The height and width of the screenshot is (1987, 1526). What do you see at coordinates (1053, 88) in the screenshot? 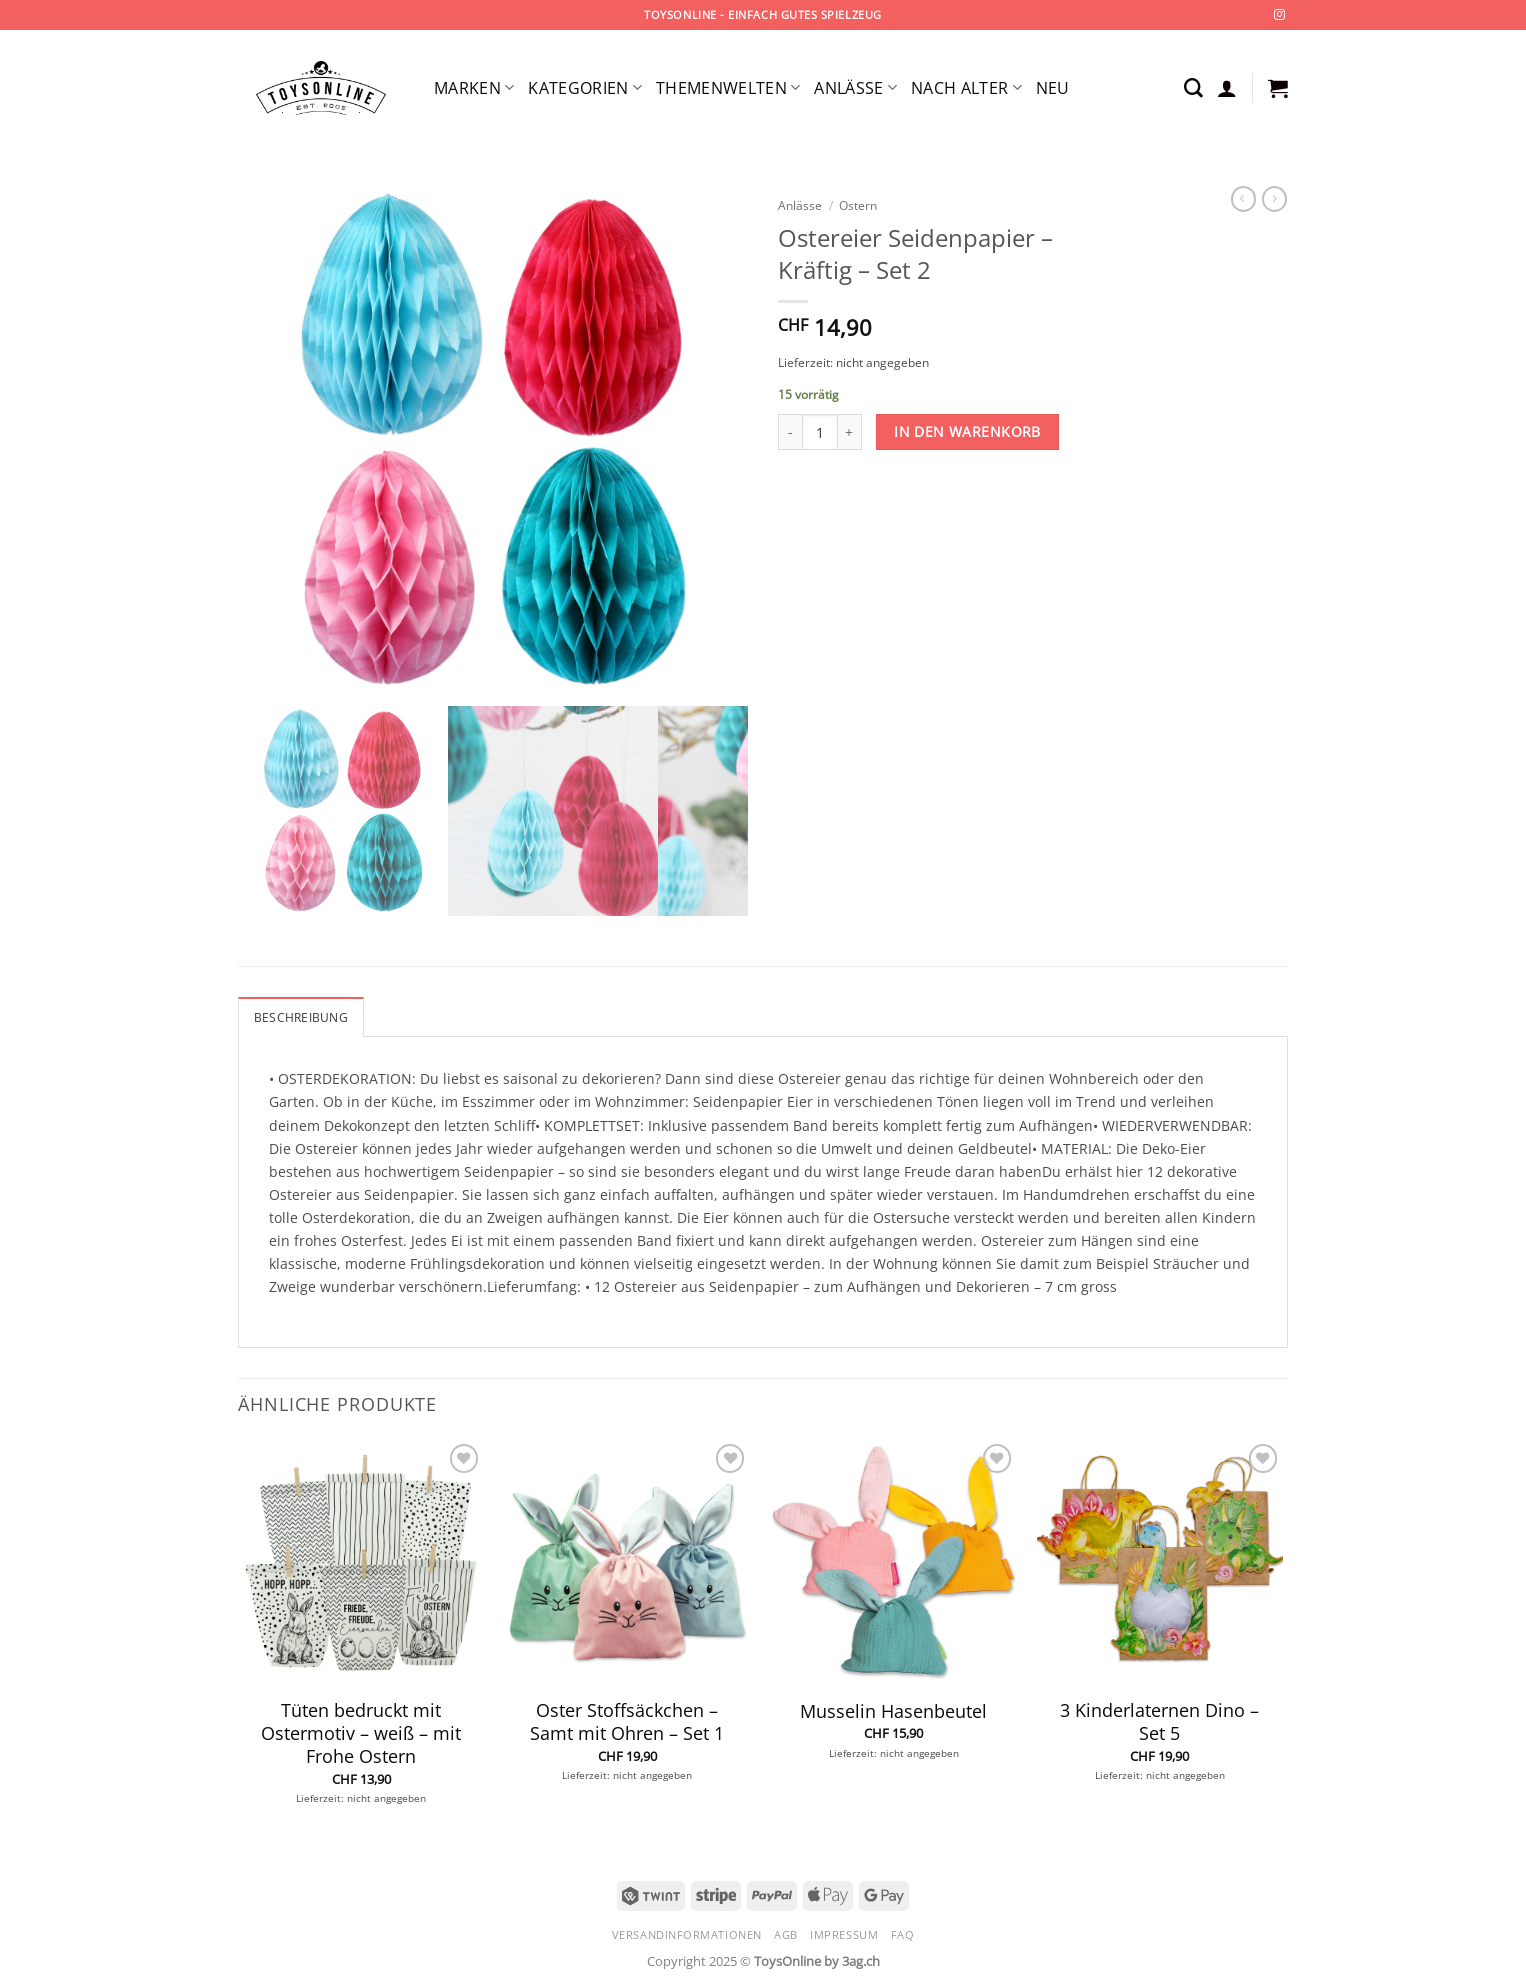
I see `Neu` at bounding box center [1053, 88].